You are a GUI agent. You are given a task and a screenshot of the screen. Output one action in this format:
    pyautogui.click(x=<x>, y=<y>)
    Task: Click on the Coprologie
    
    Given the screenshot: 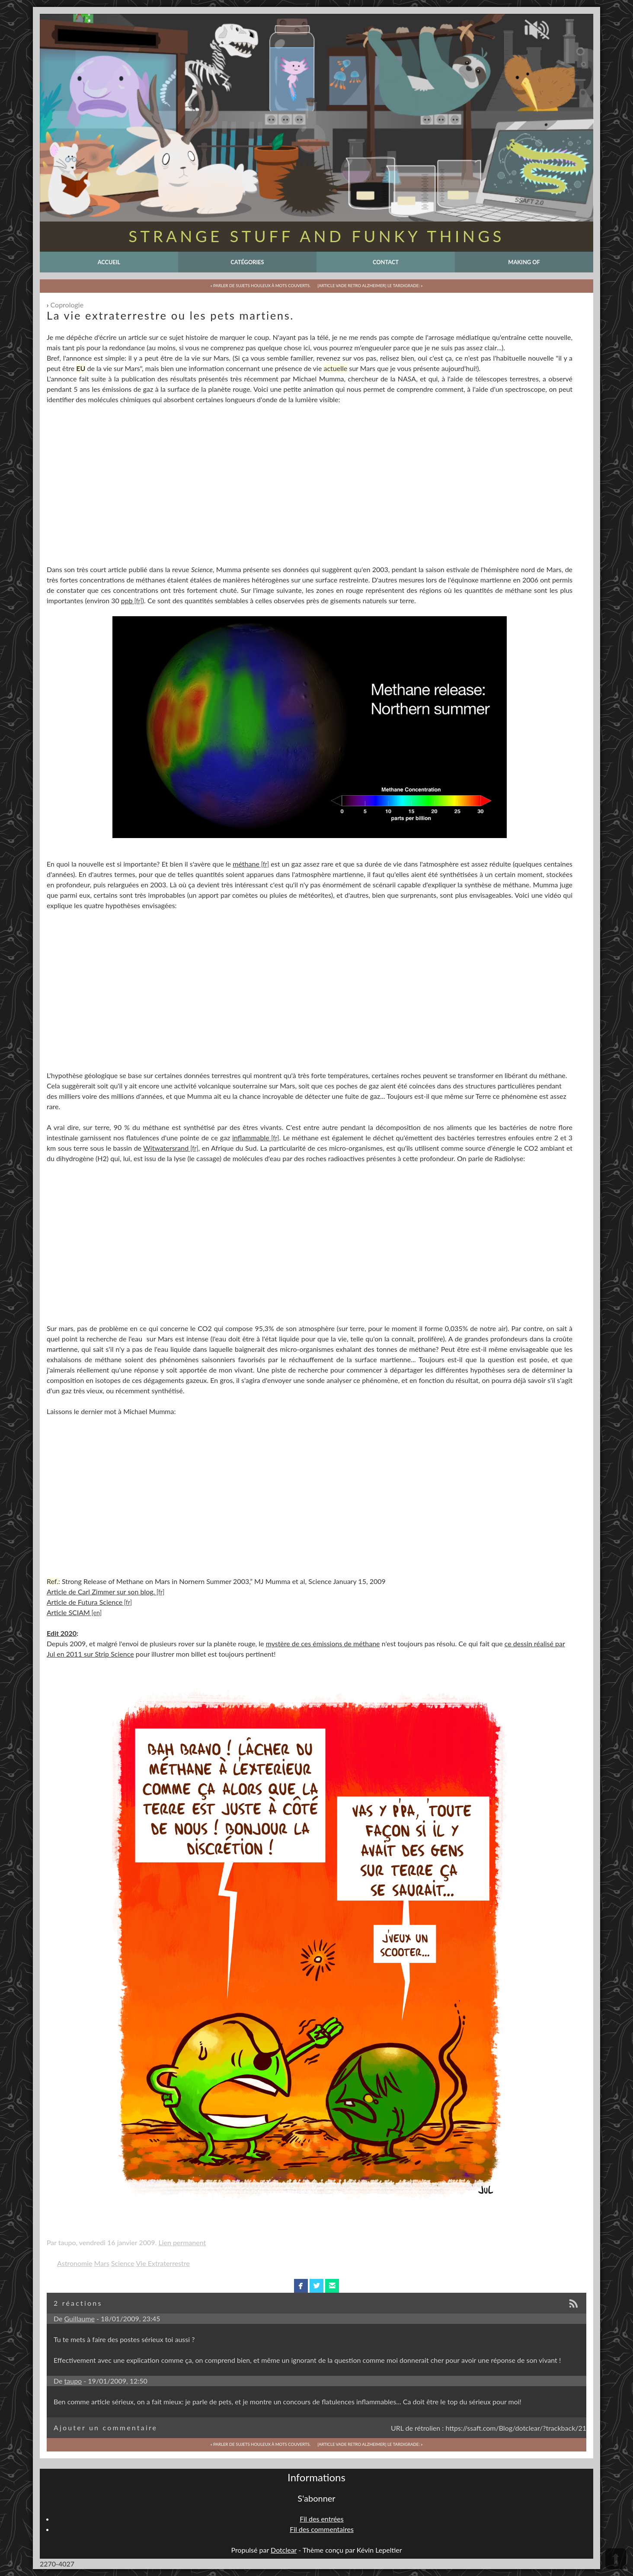 What is the action you would take?
    pyautogui.click(x=67, y=305)
    